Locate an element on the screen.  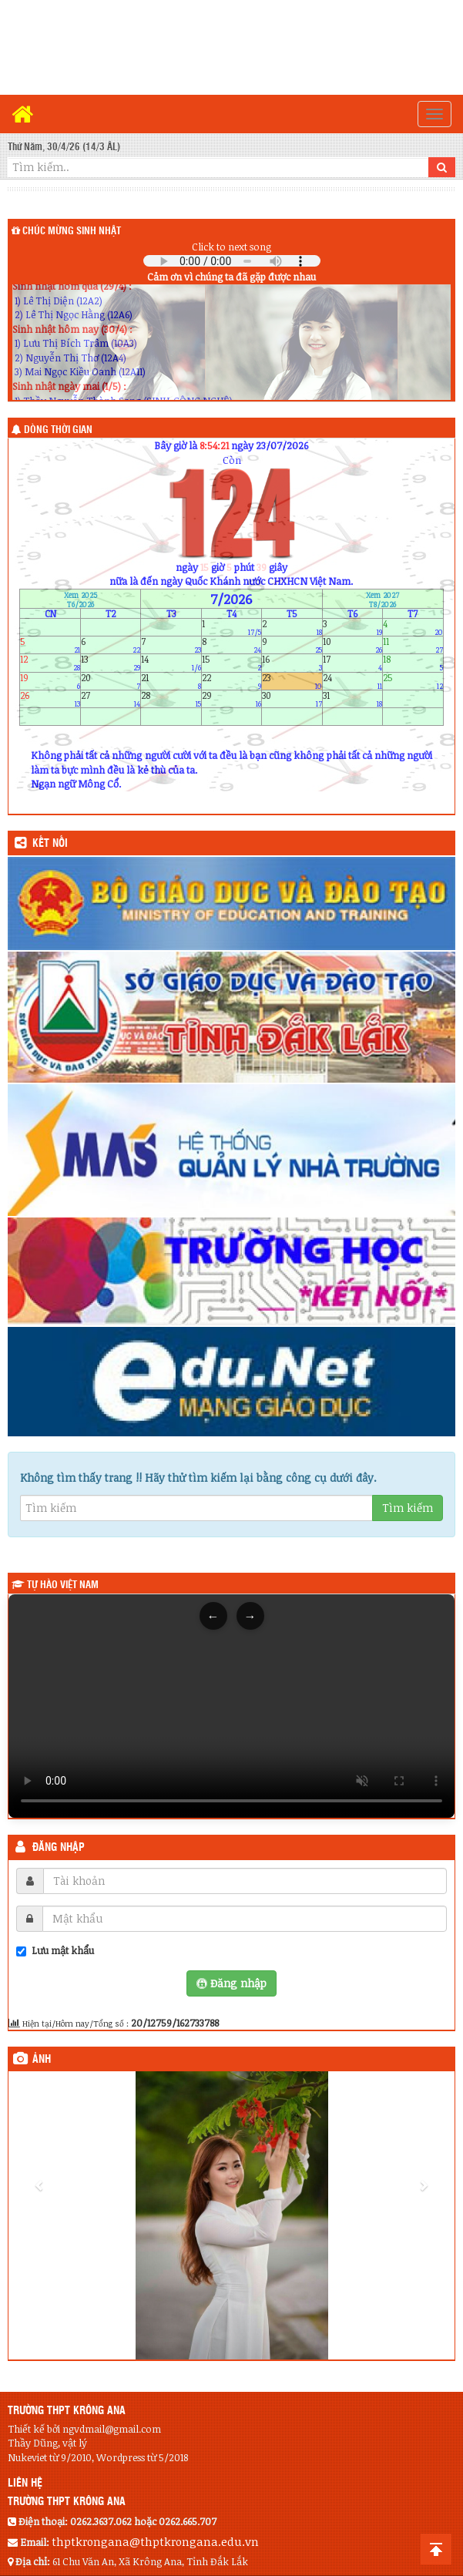
22 is located at coordinates (231, 681).